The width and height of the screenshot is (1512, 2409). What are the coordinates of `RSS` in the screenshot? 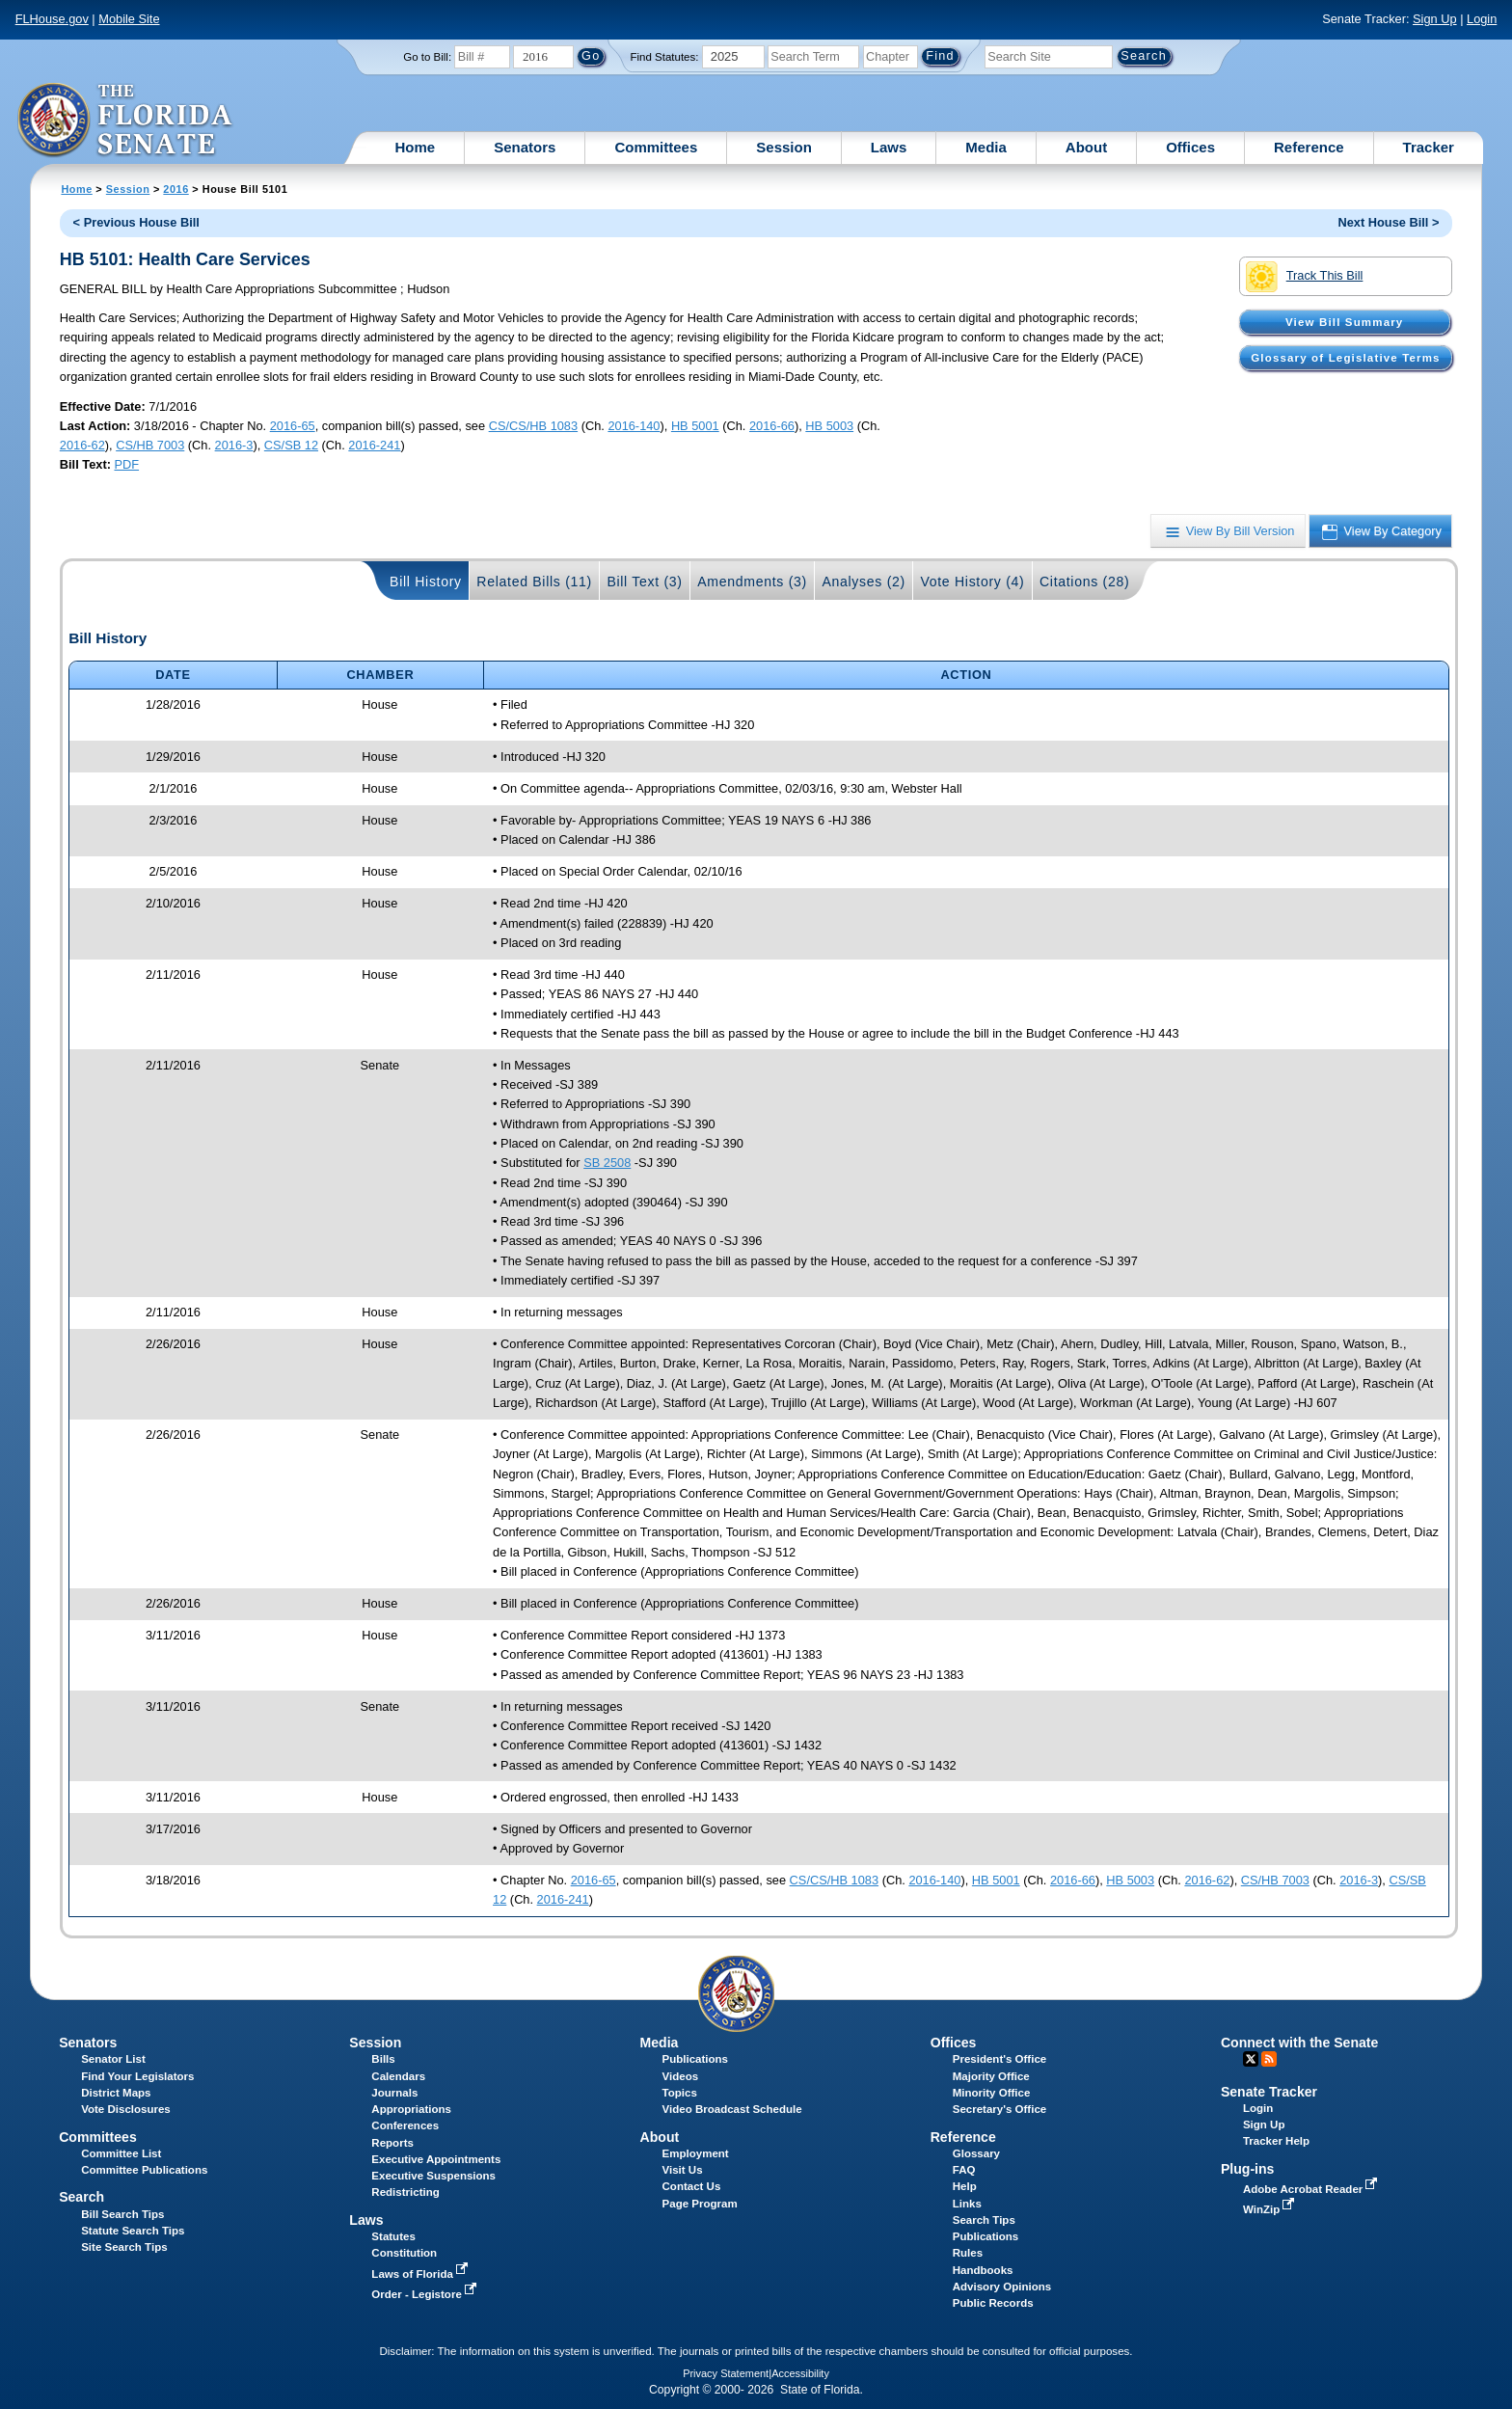 It's located at (1269, 2059).